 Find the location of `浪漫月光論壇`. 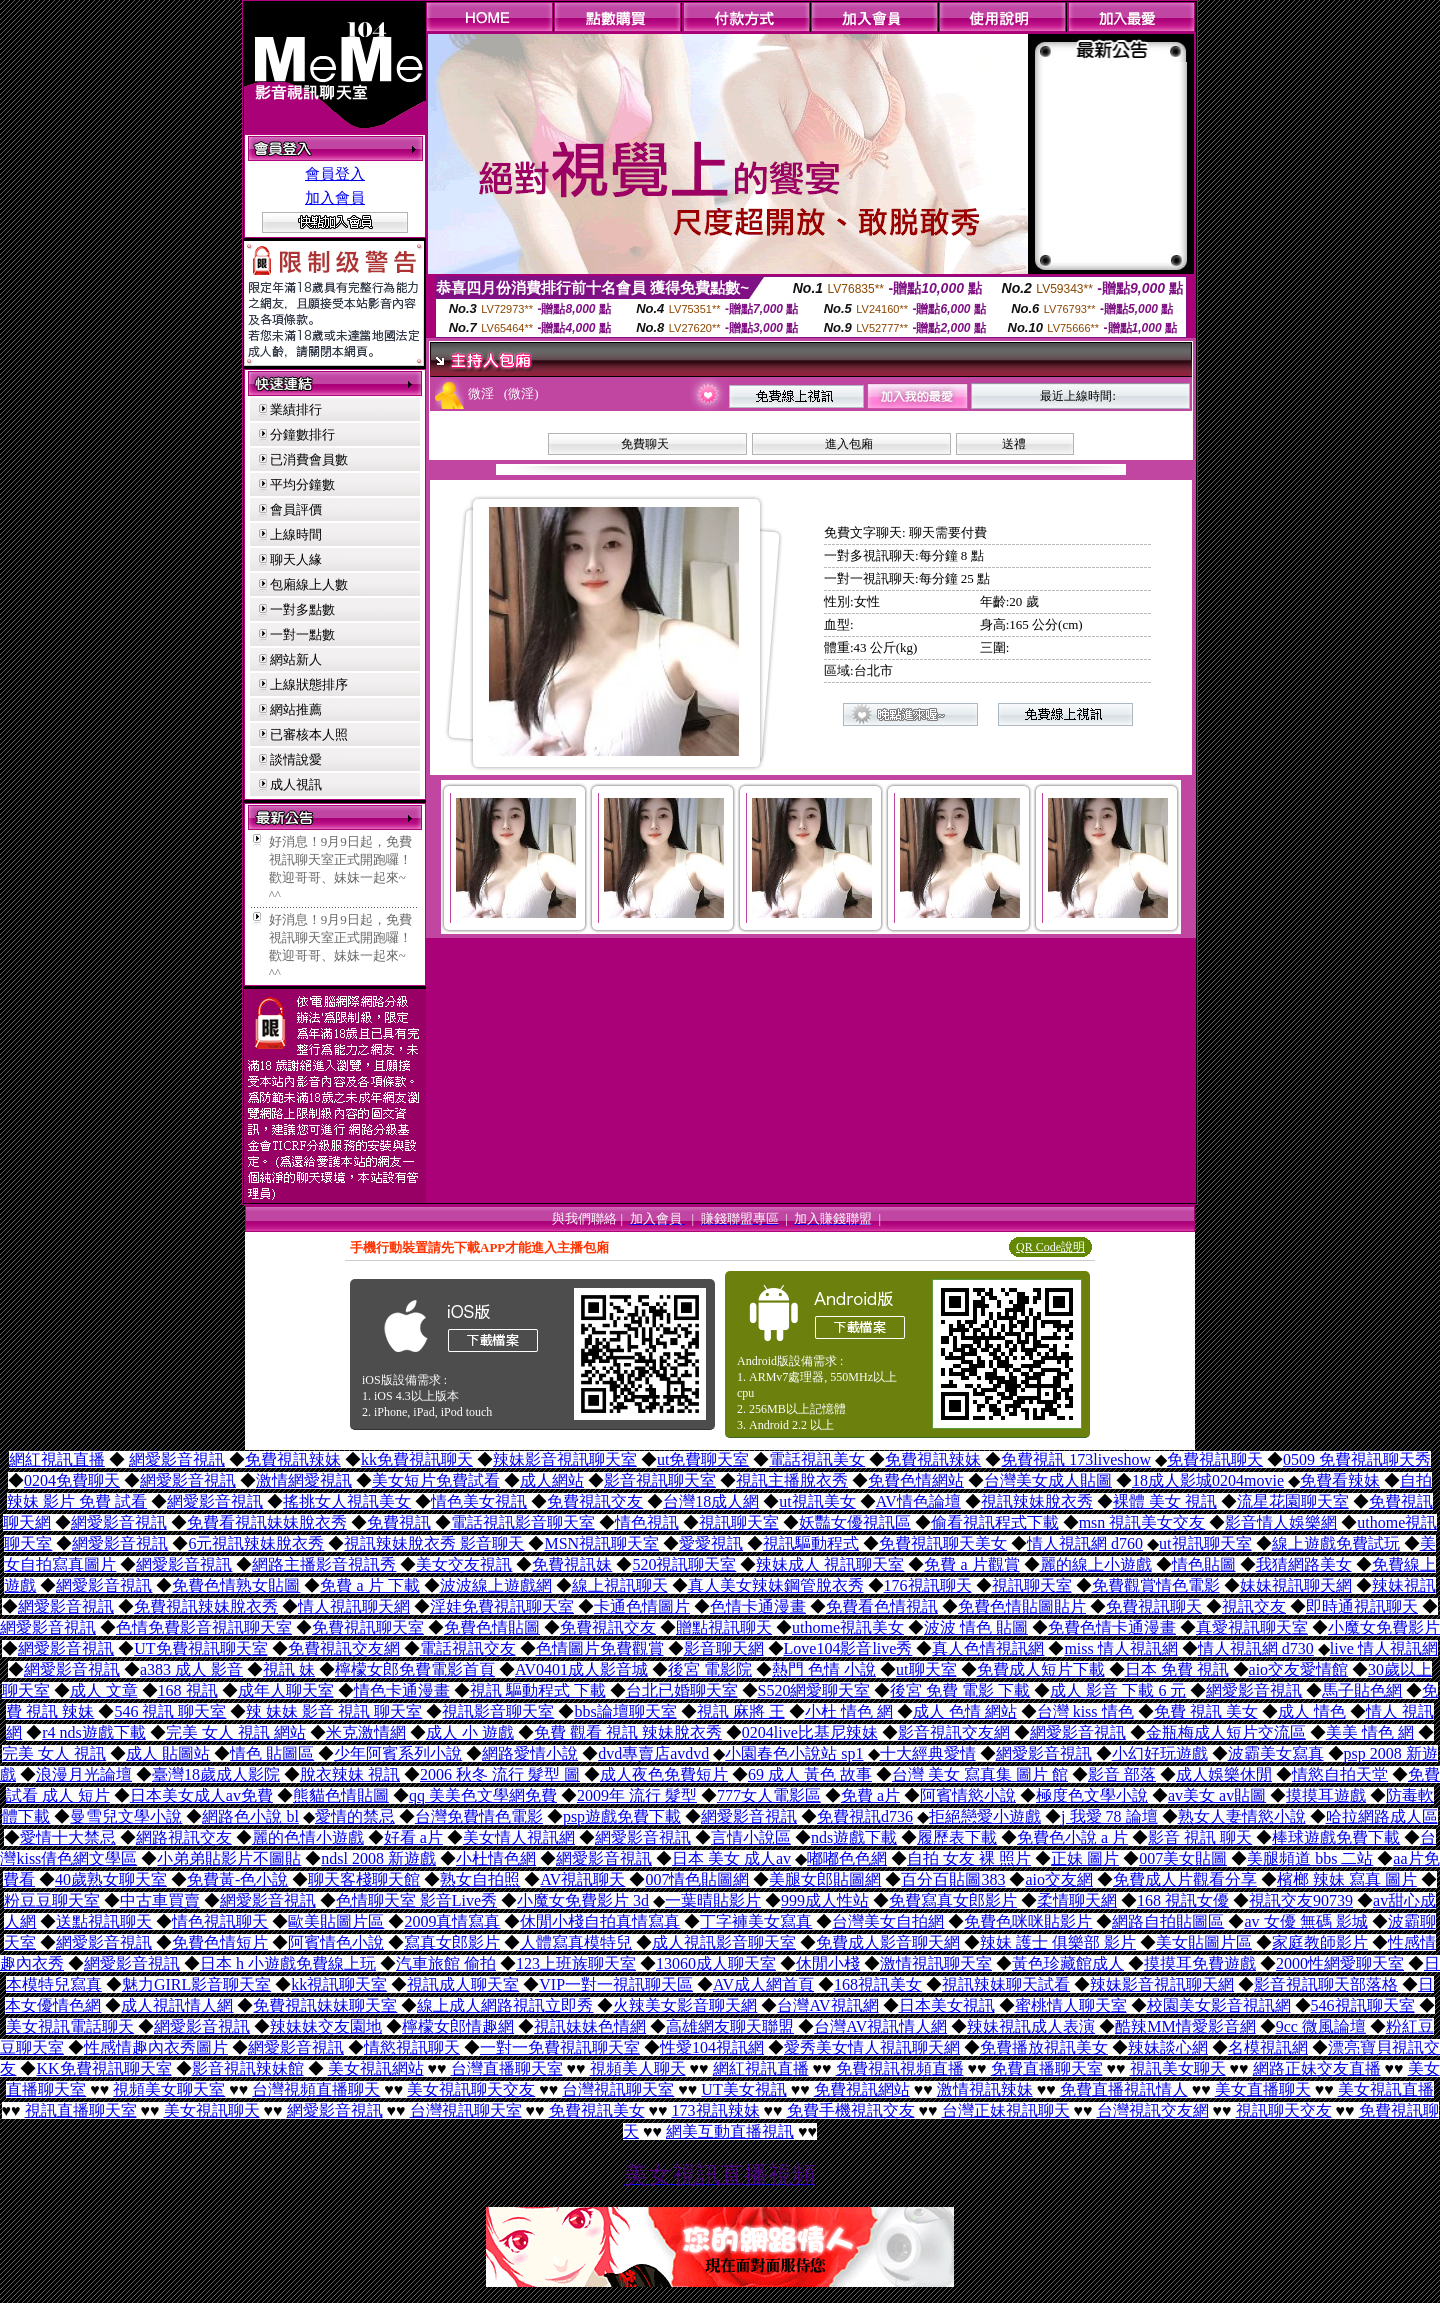

浪漫月光論壇 is located at coordinates (84, 1774).